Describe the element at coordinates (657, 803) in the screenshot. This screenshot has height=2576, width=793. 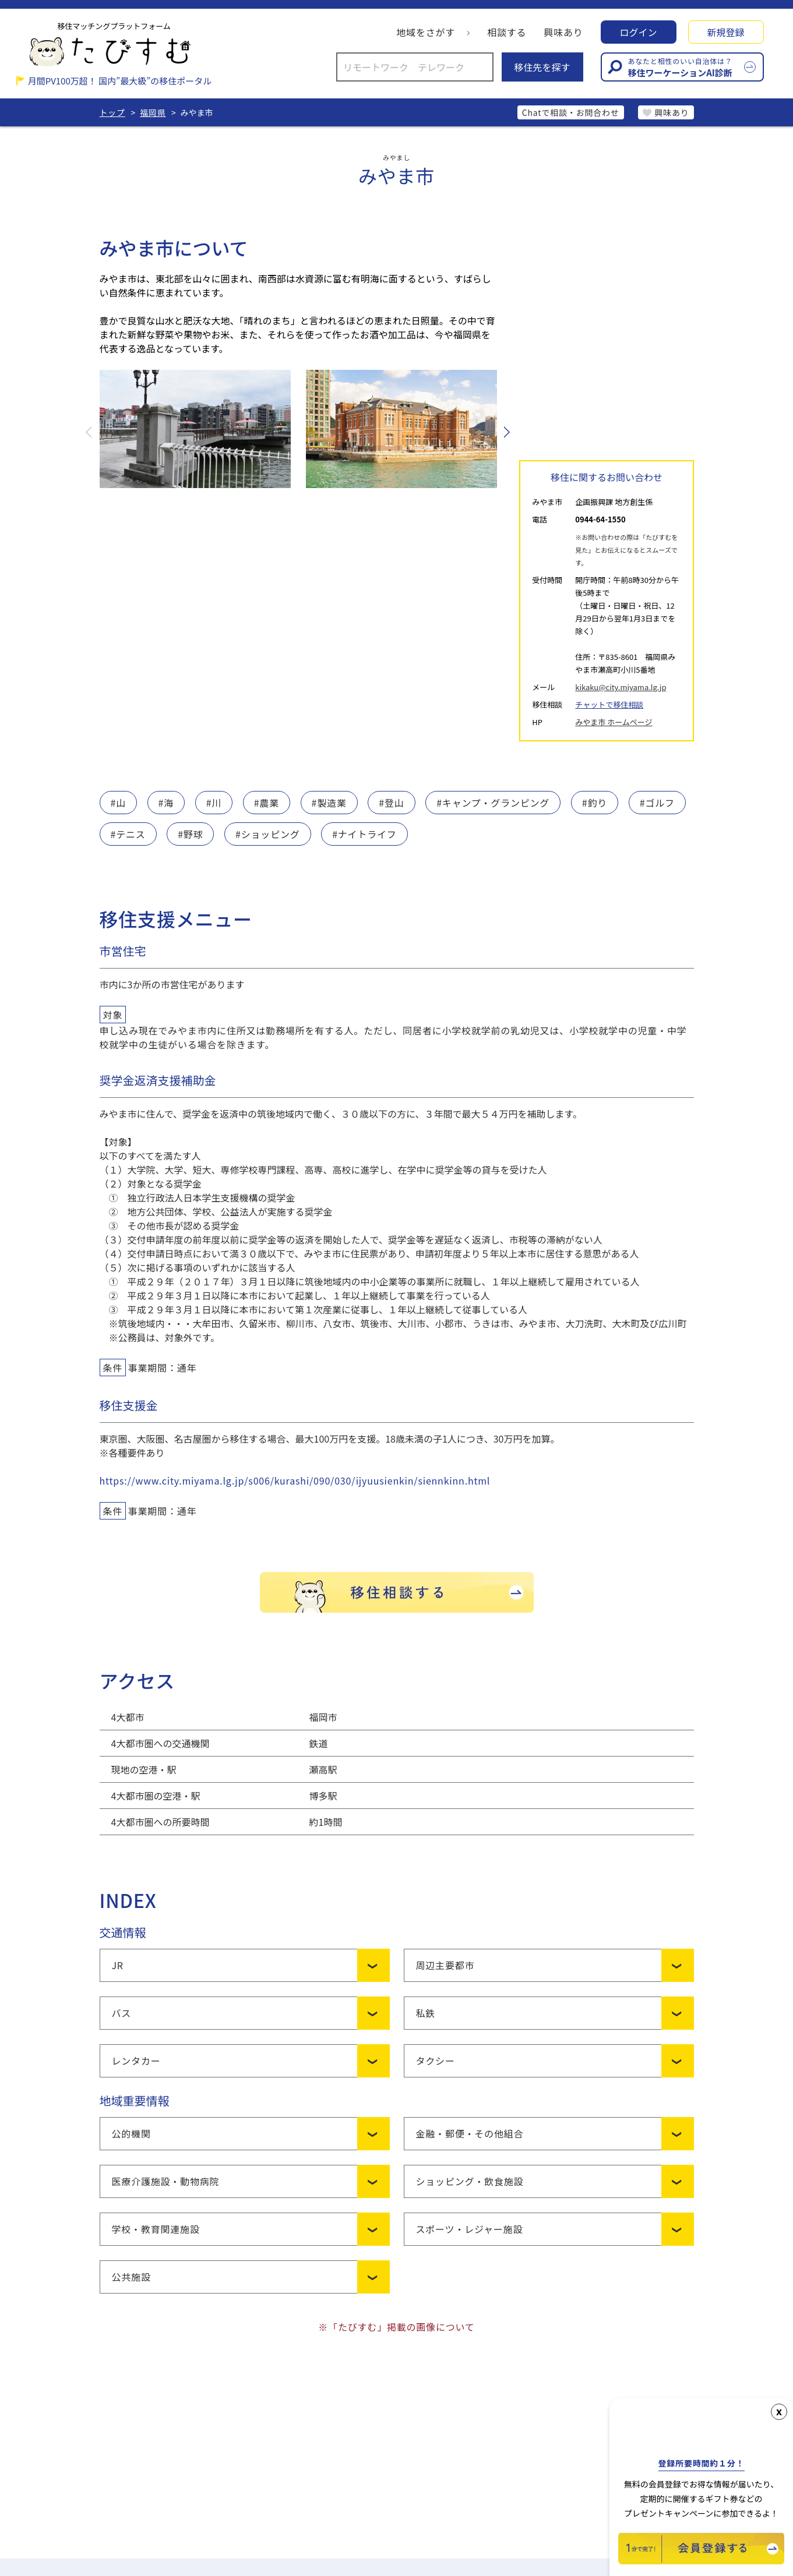
I see `#ゴルフ` at that location.